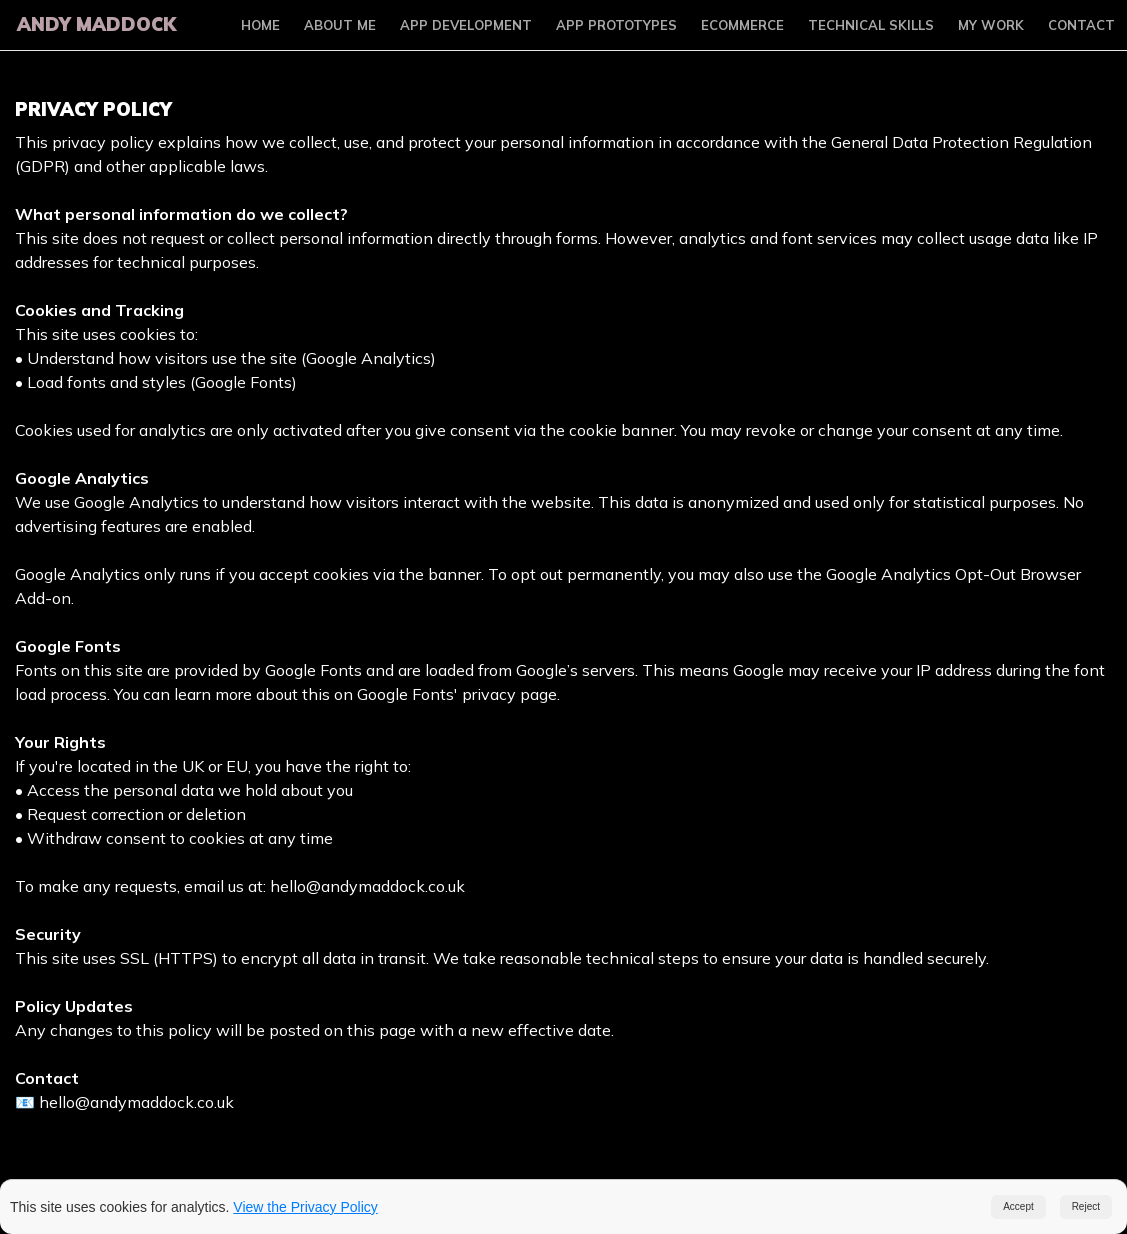 The width and height of the screenshot is (1127, 1234). I want to click on My Work, so click(991, 25).